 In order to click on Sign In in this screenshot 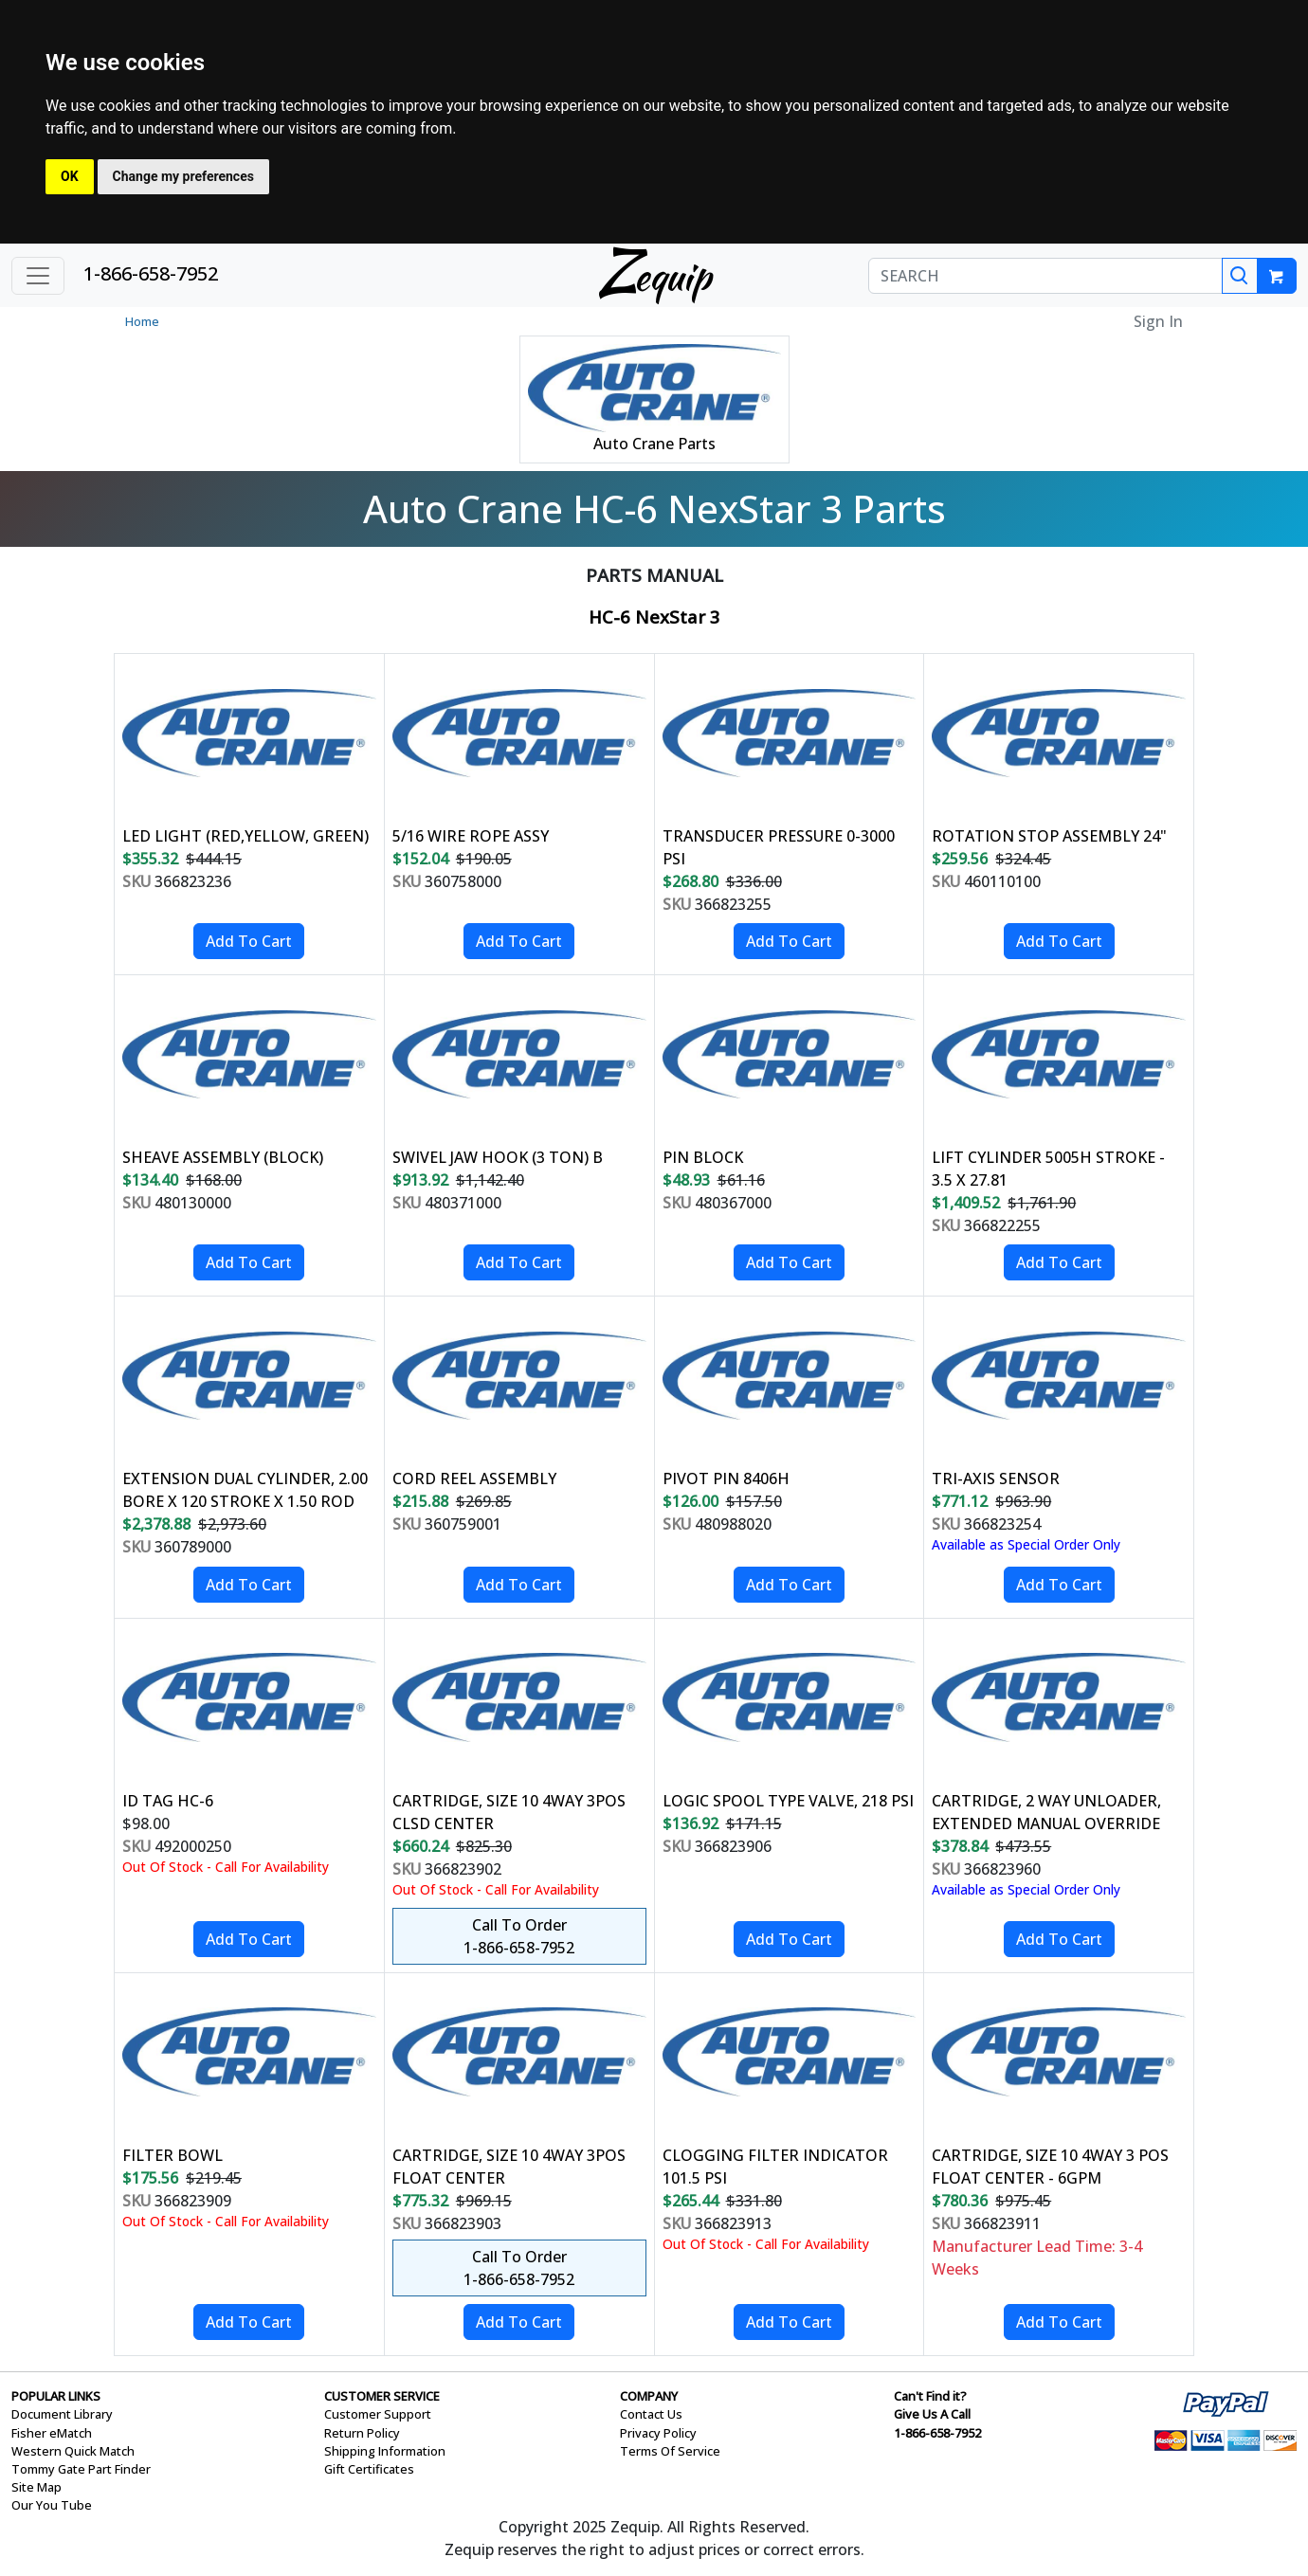, I will do `click(1158, 321)`.